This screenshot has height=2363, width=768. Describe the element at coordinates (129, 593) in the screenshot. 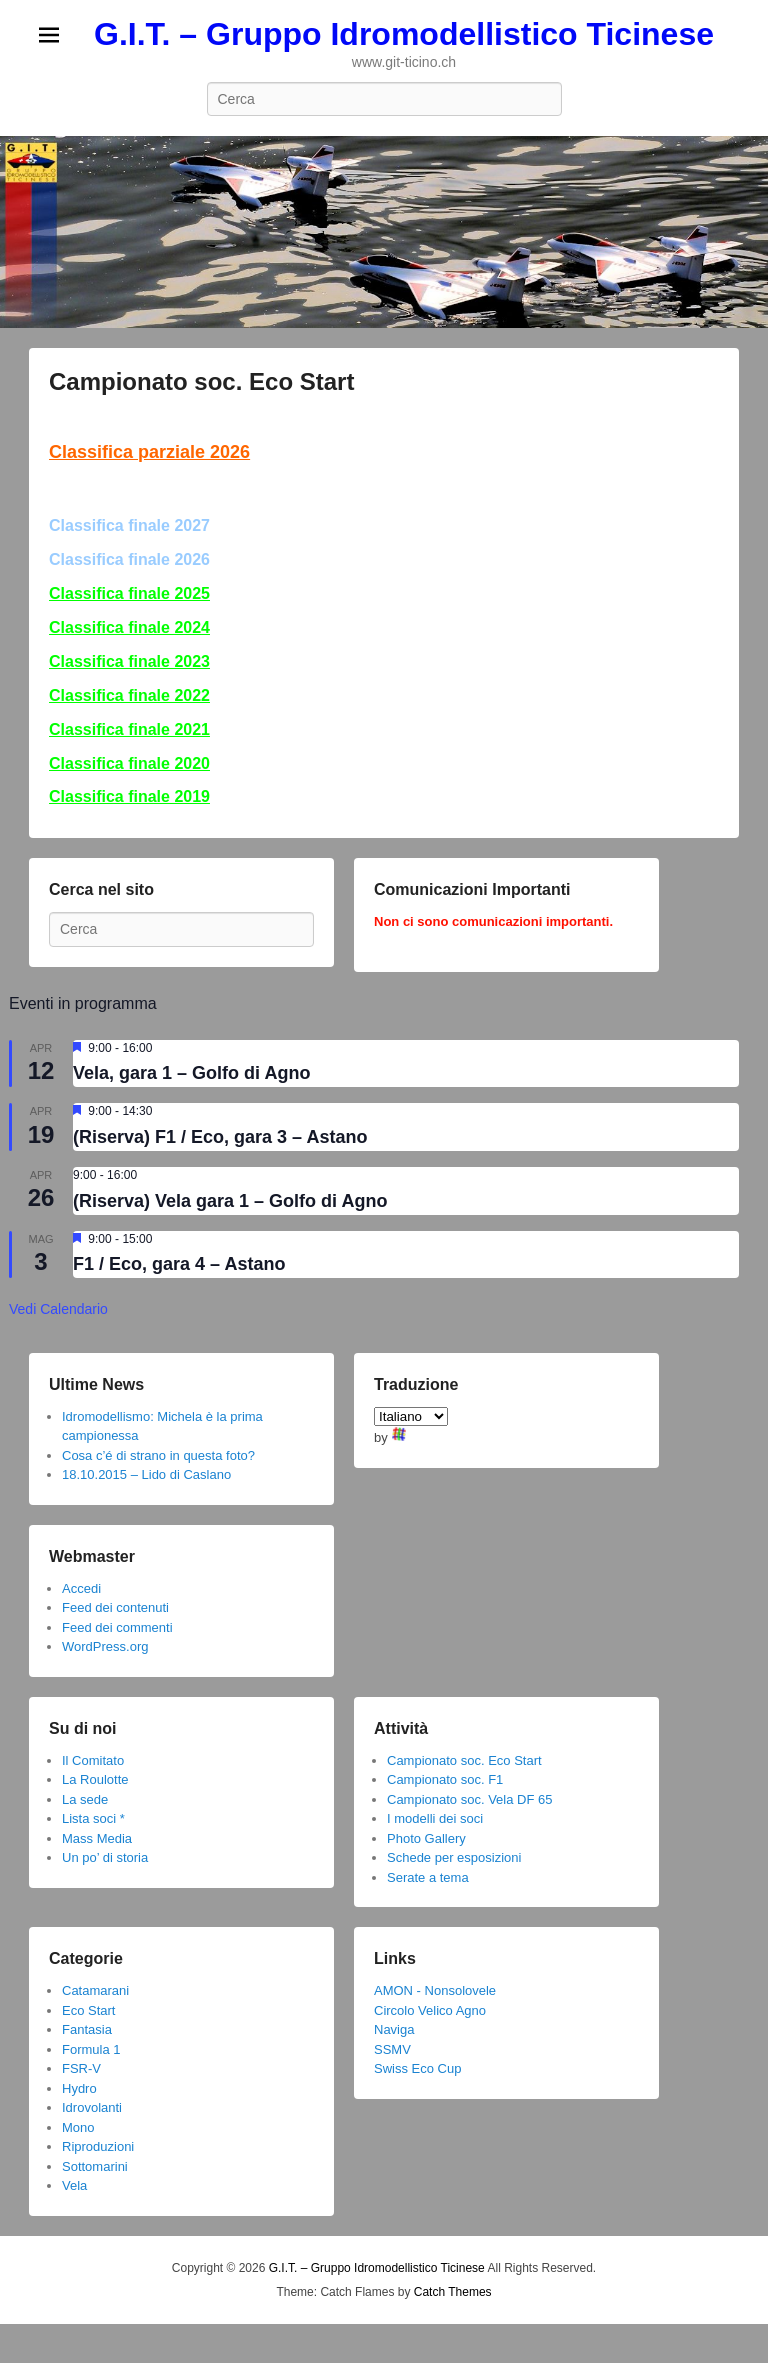

I see `Classifica finale 2025` at that location.